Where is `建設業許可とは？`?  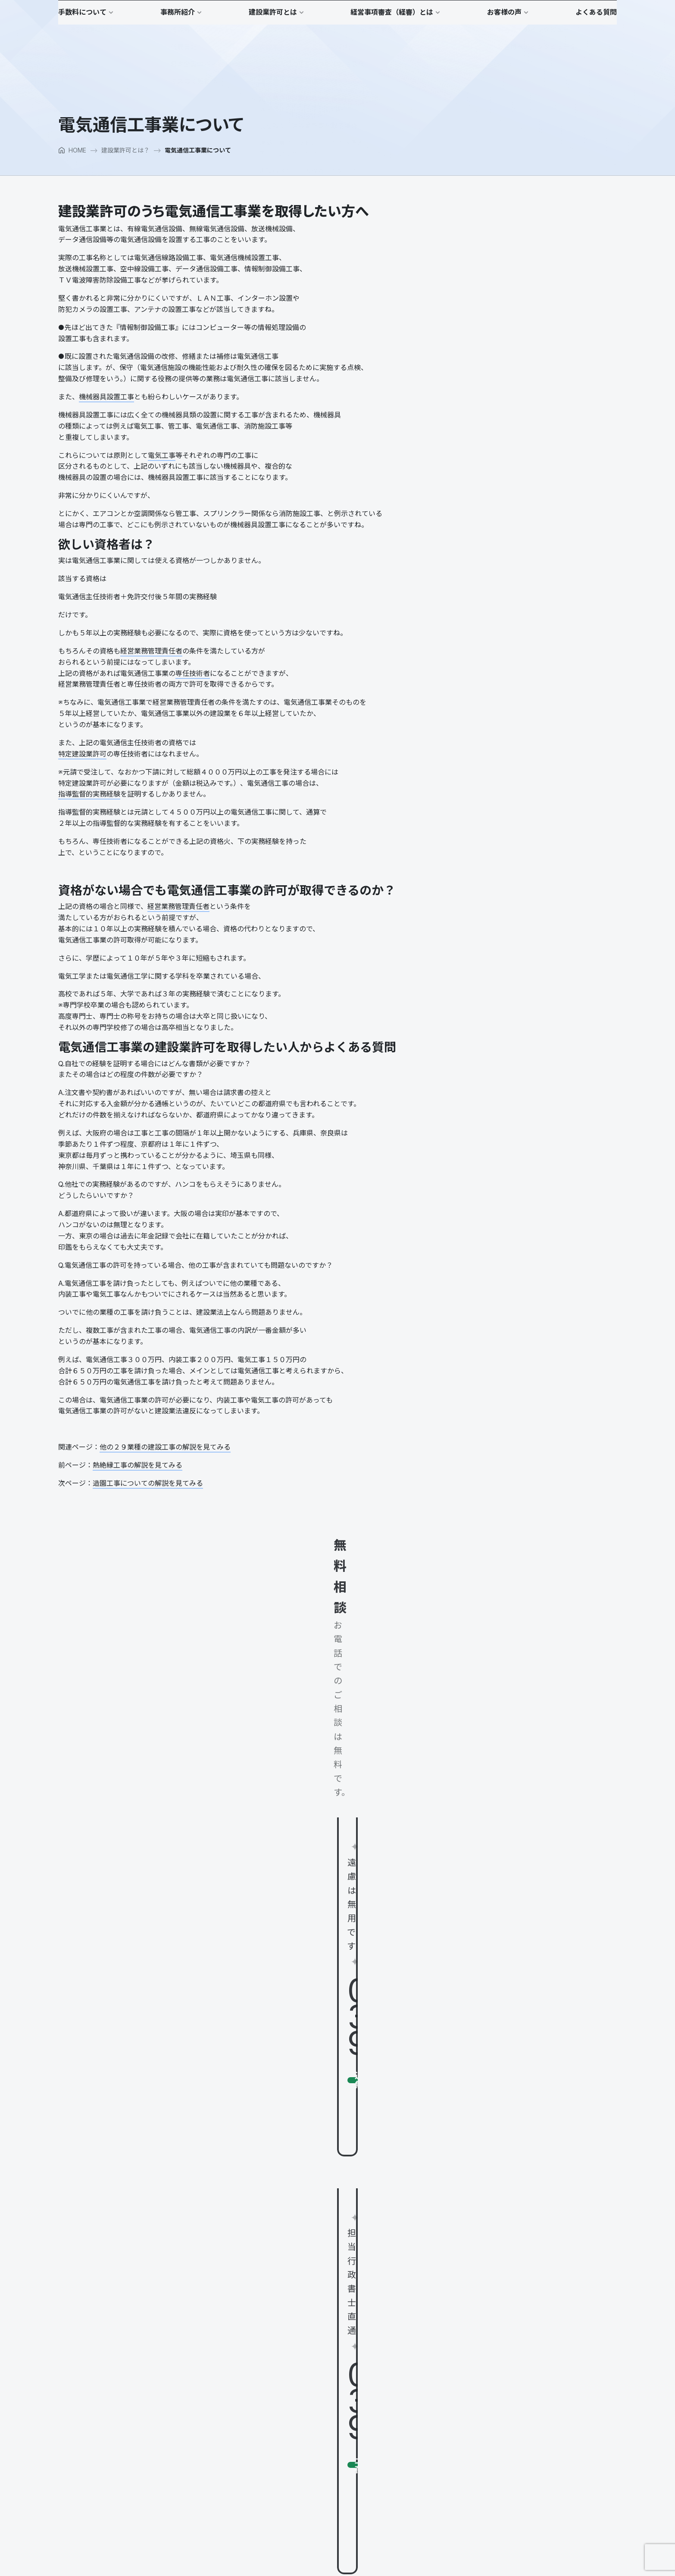 建設業許可とは？ is located at coordinates (125, 180).